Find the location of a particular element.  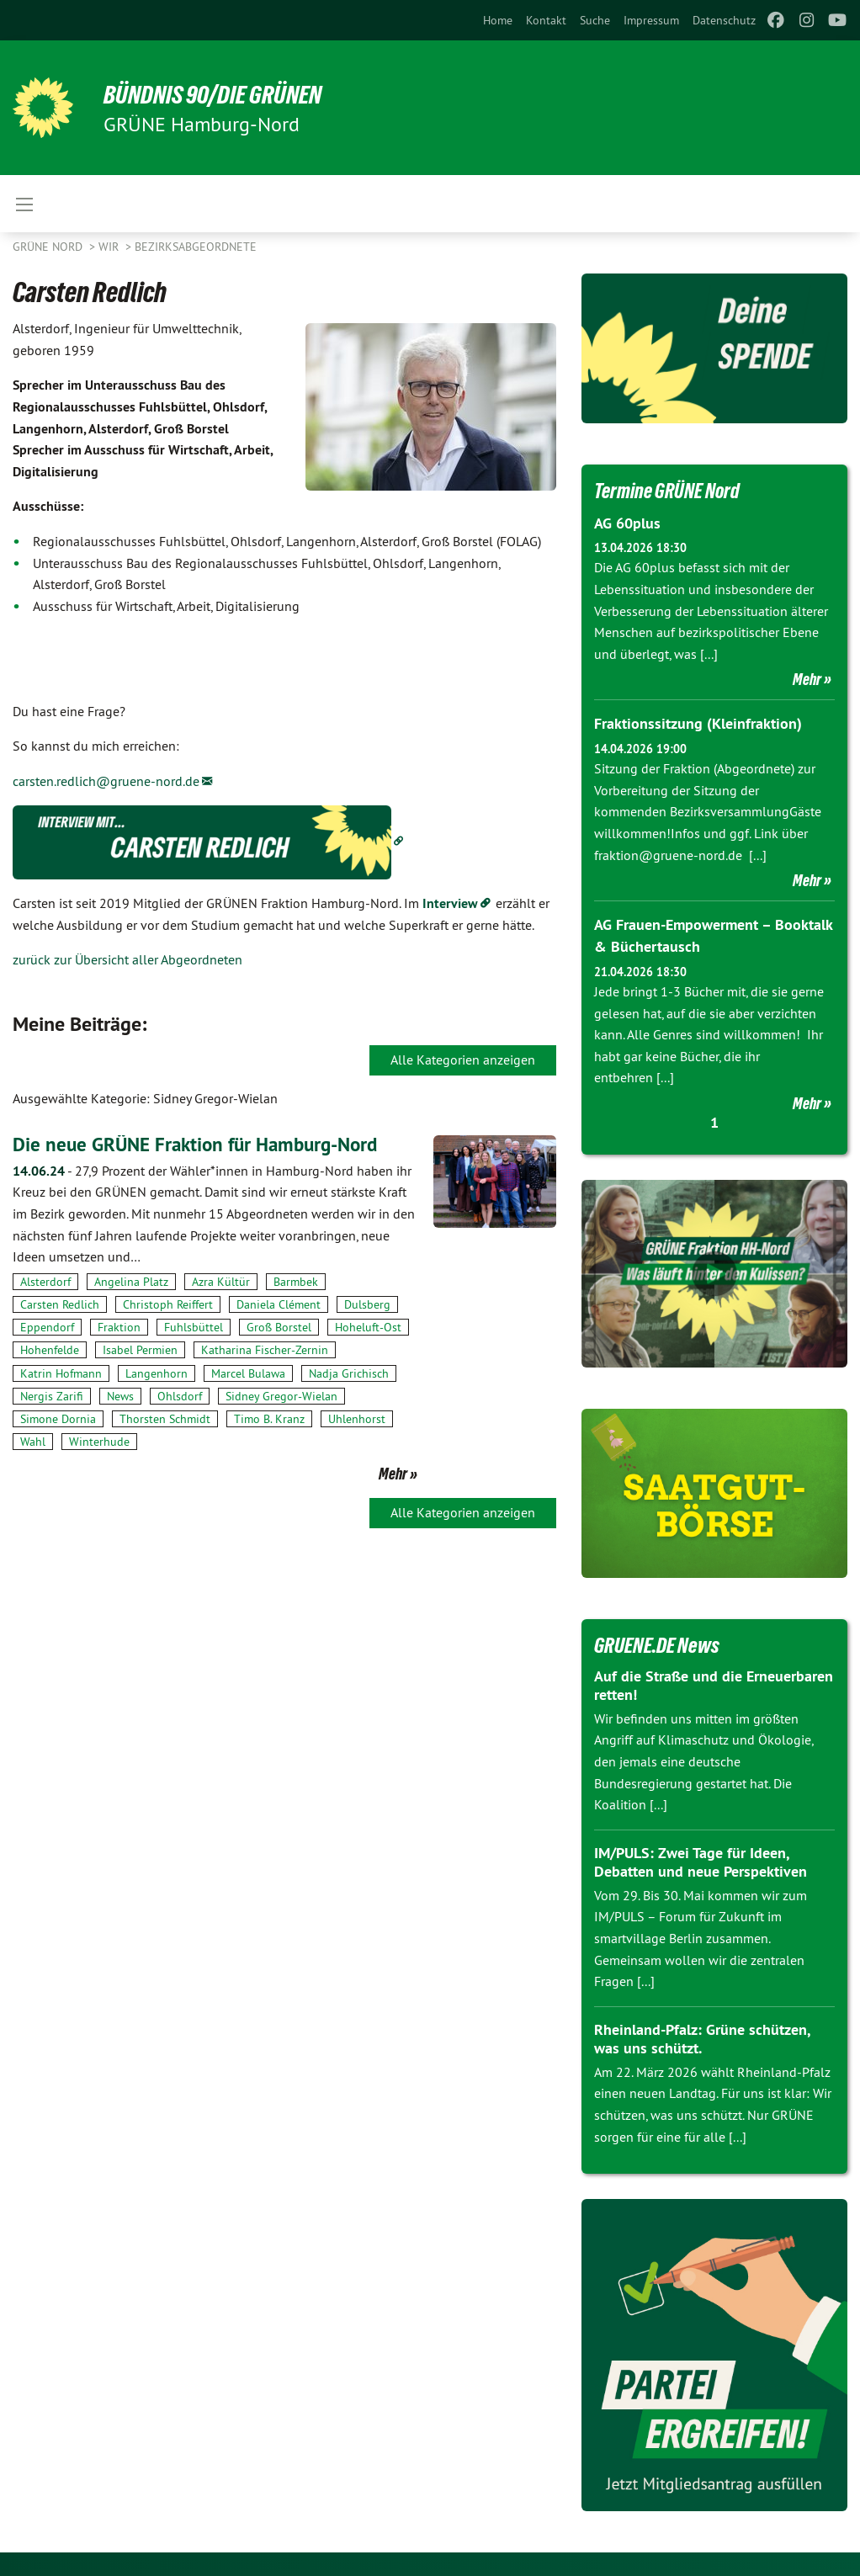

[menuitem] is located at coordinates (497, 20).